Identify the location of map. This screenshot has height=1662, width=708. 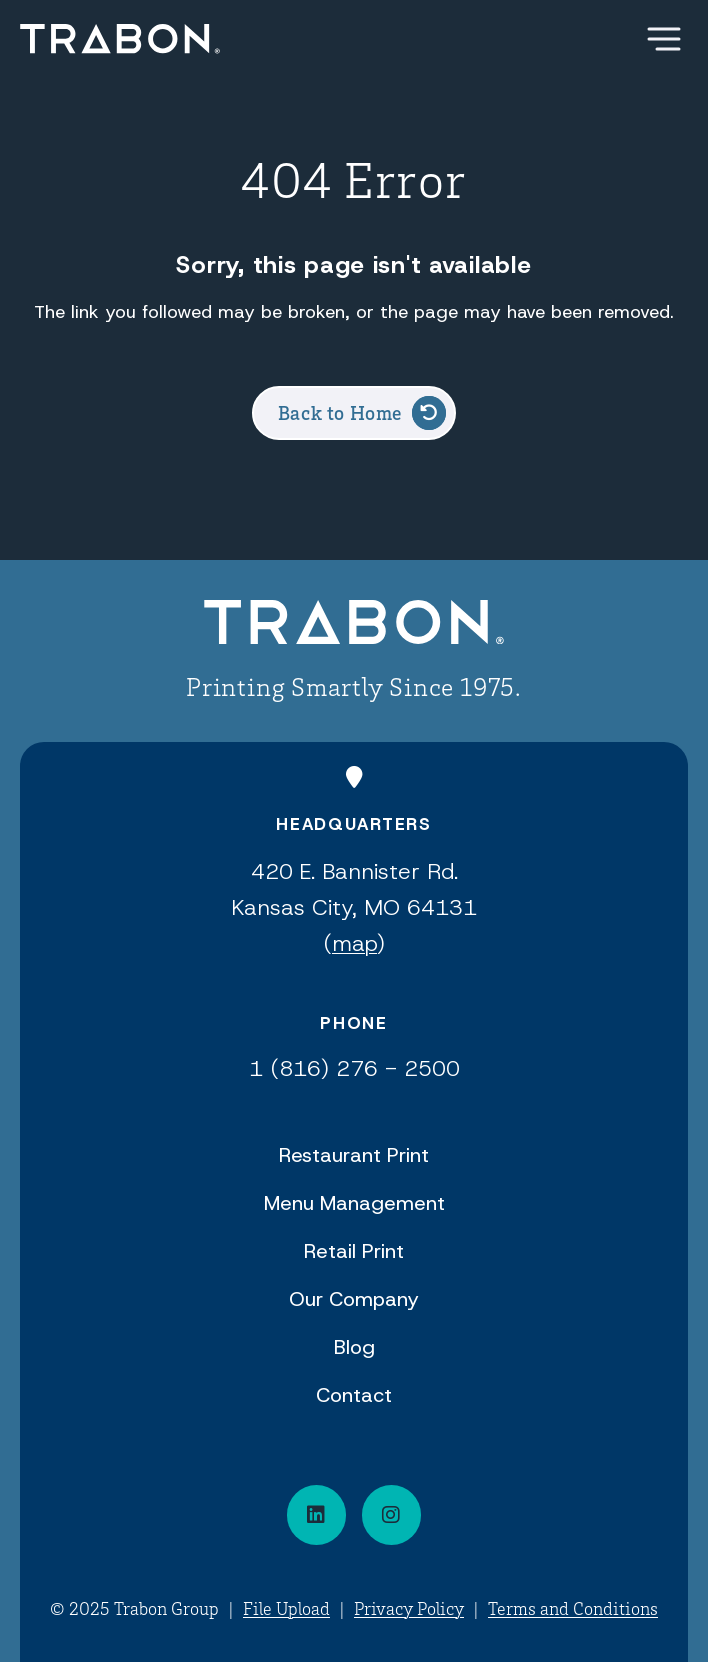
(354, 943).